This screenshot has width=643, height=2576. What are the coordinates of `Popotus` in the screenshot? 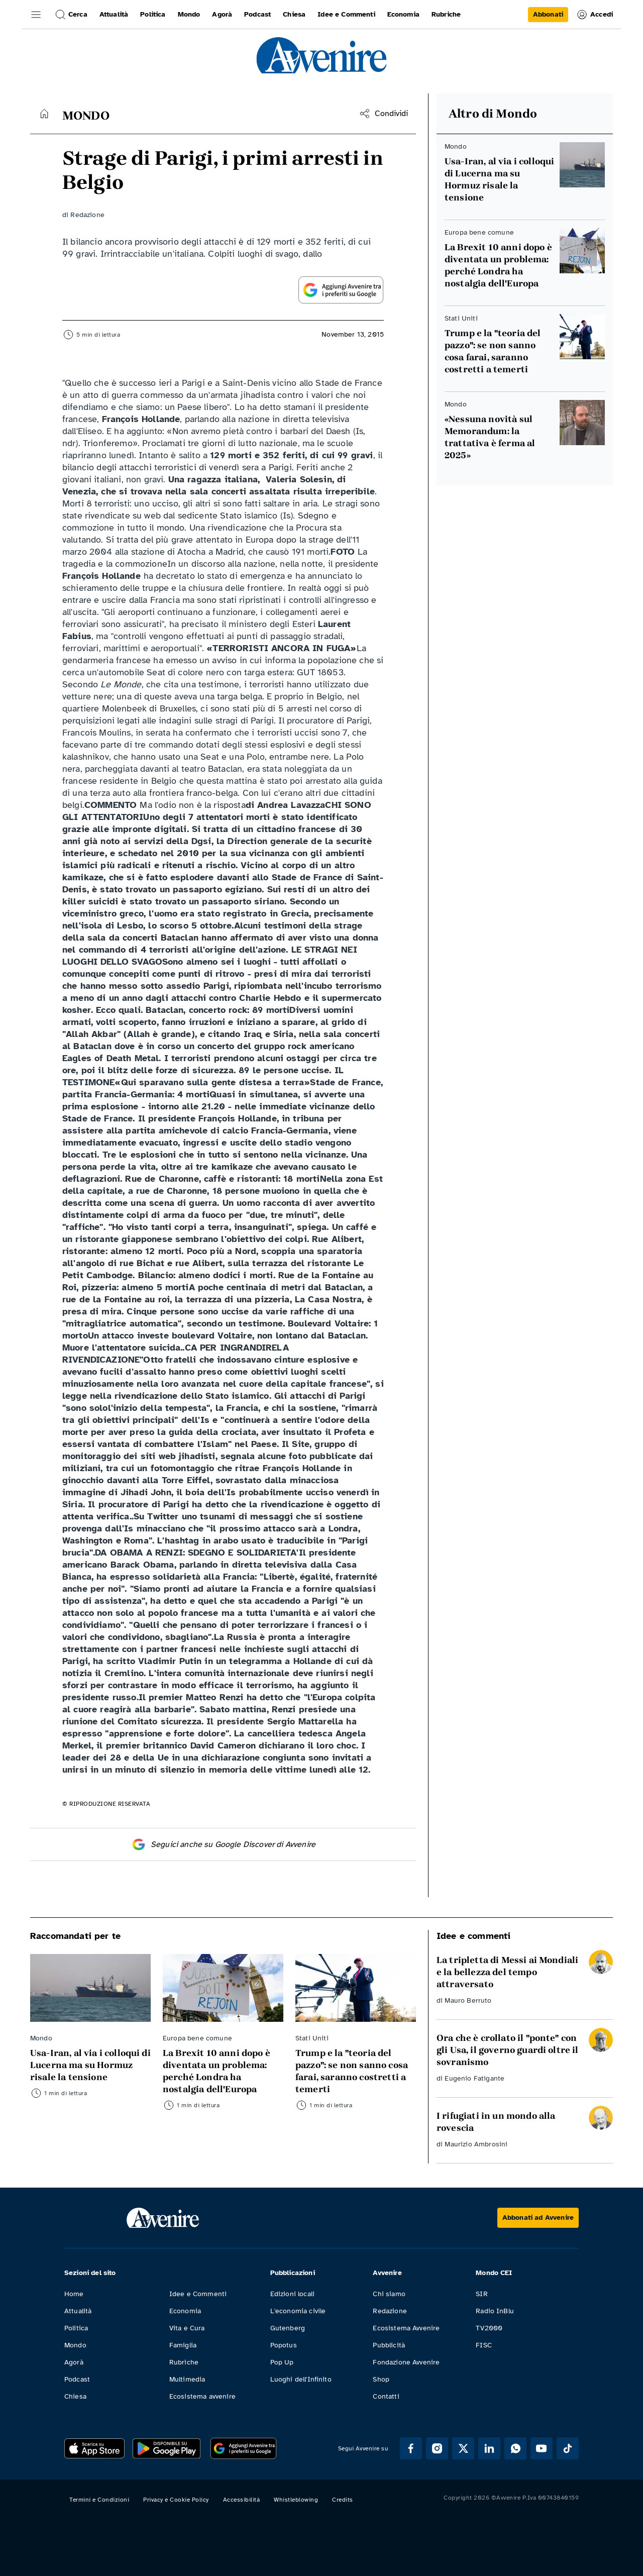 It's located at (283, 2345).